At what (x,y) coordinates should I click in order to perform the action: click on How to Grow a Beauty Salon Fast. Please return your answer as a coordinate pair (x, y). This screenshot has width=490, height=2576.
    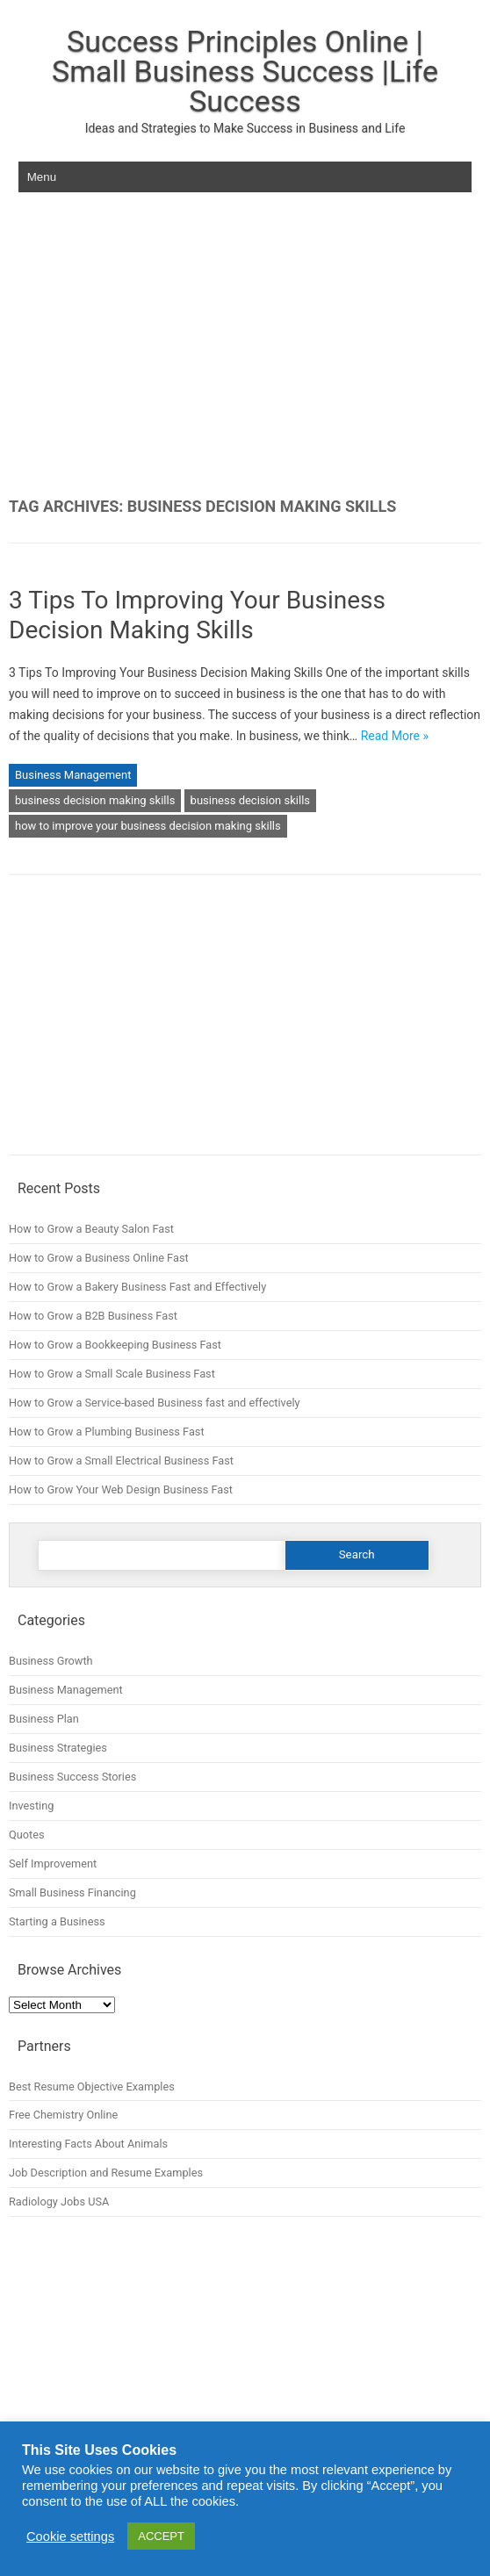
    Looking at the image, I should click on (91, 1228).